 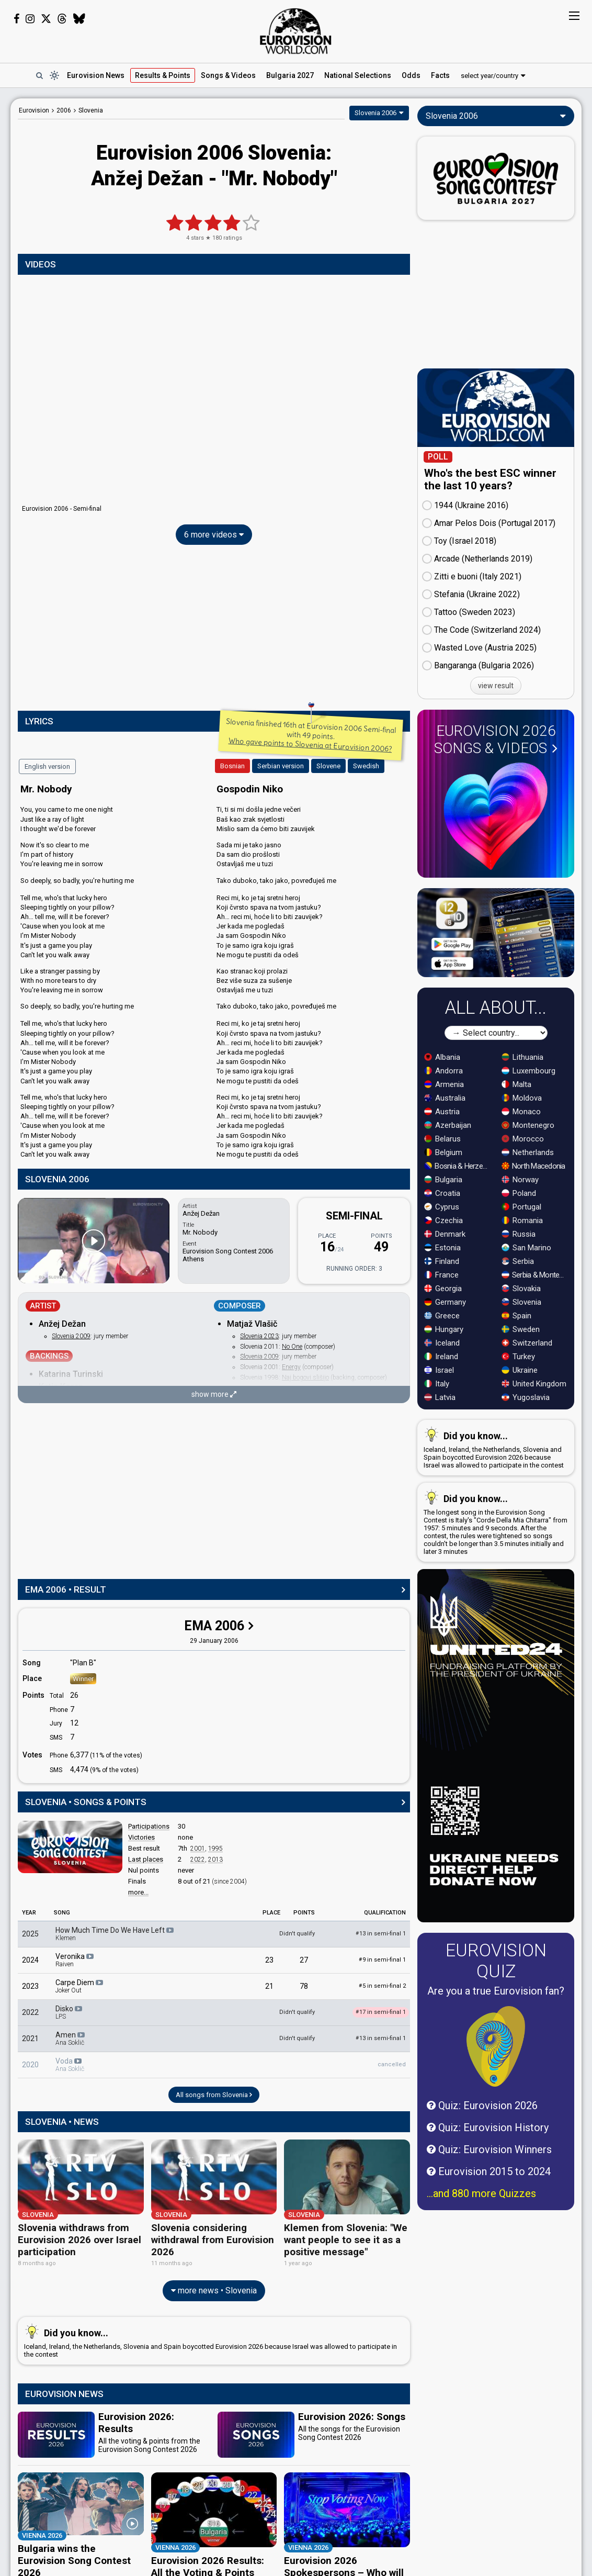 What do you see at coordinates (441, 1207) in the screenshot?
I see `Cyprus` at bounding box center [441, 1207].